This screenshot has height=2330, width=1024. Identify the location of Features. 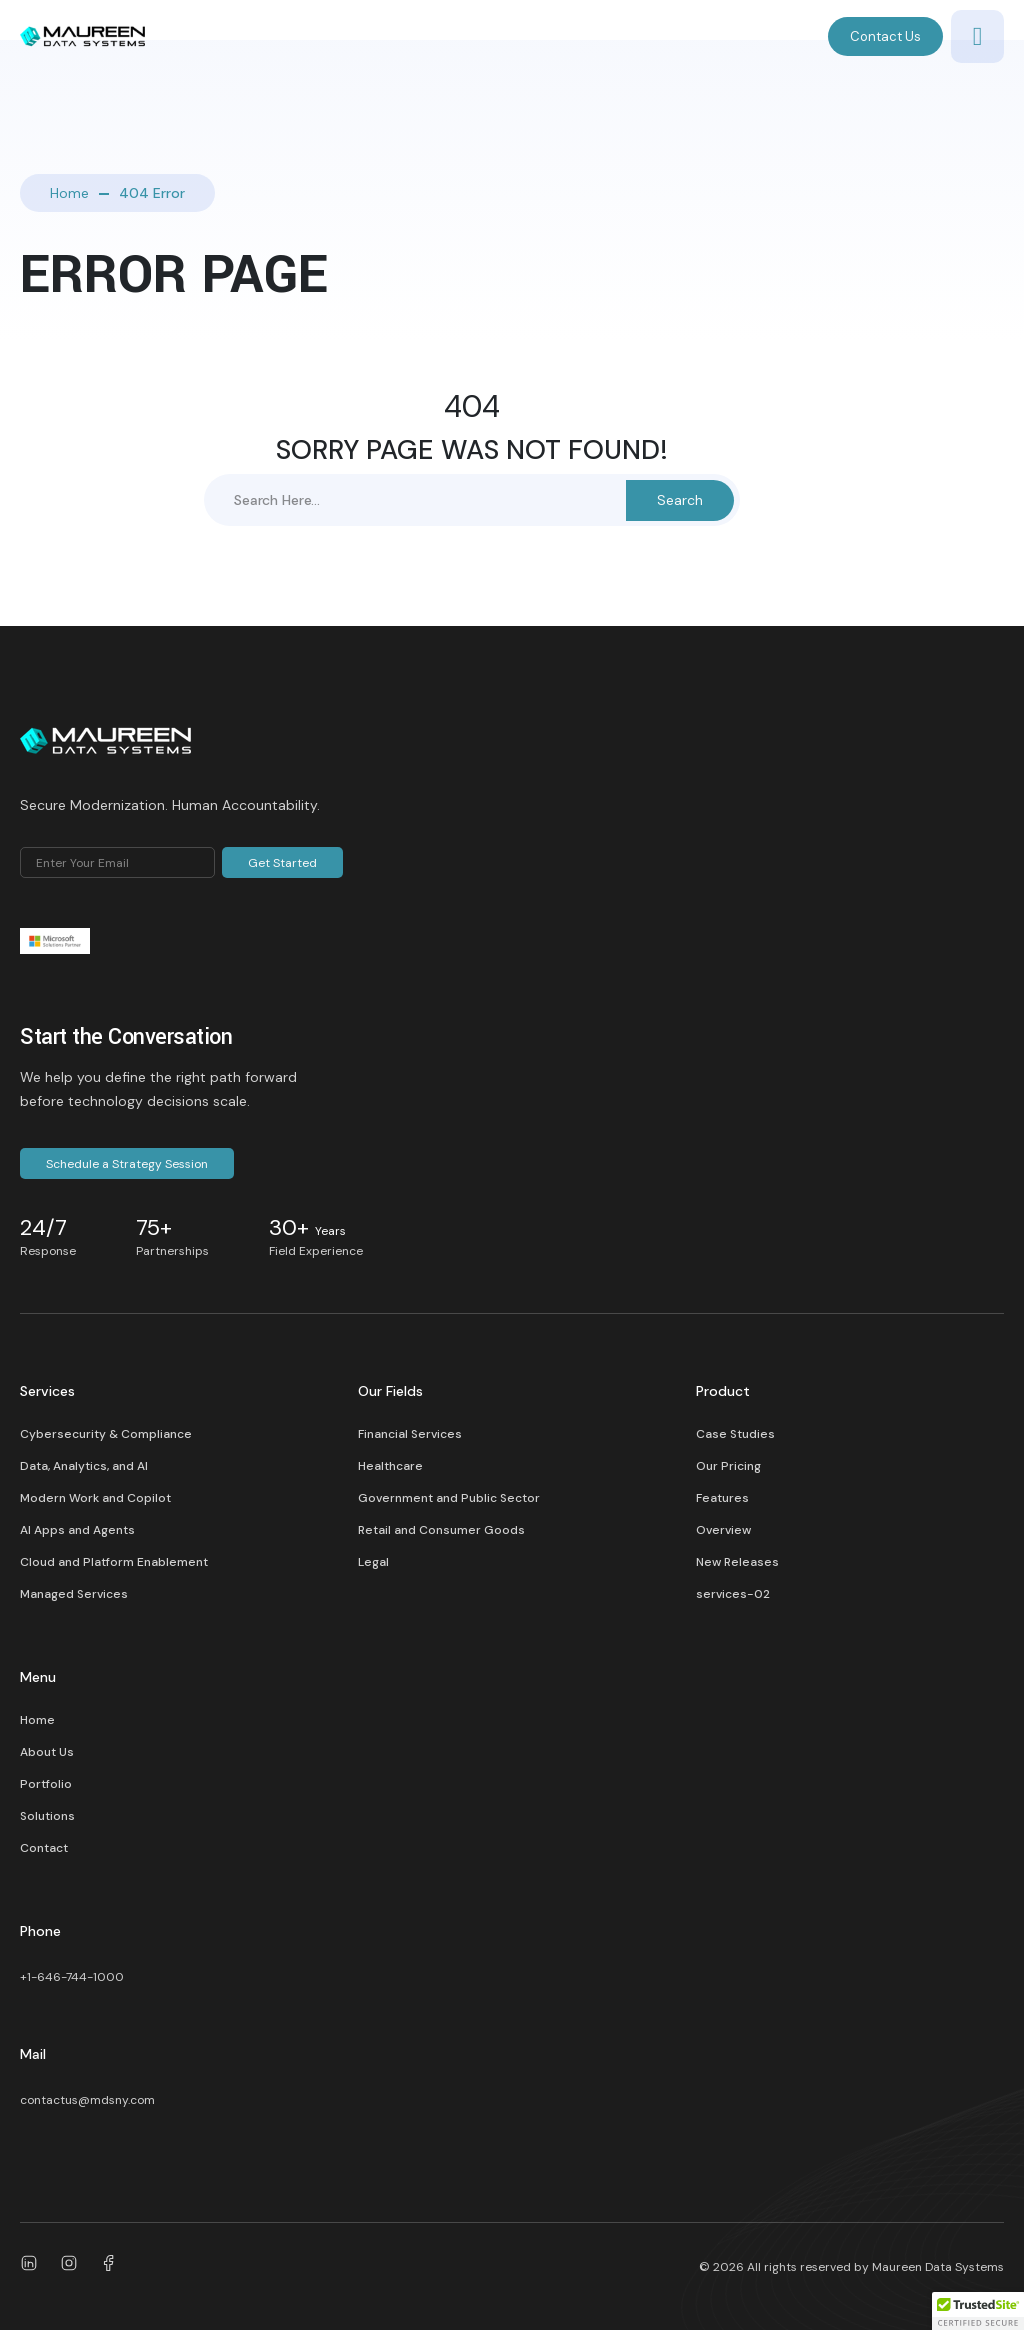
(722, 1498).